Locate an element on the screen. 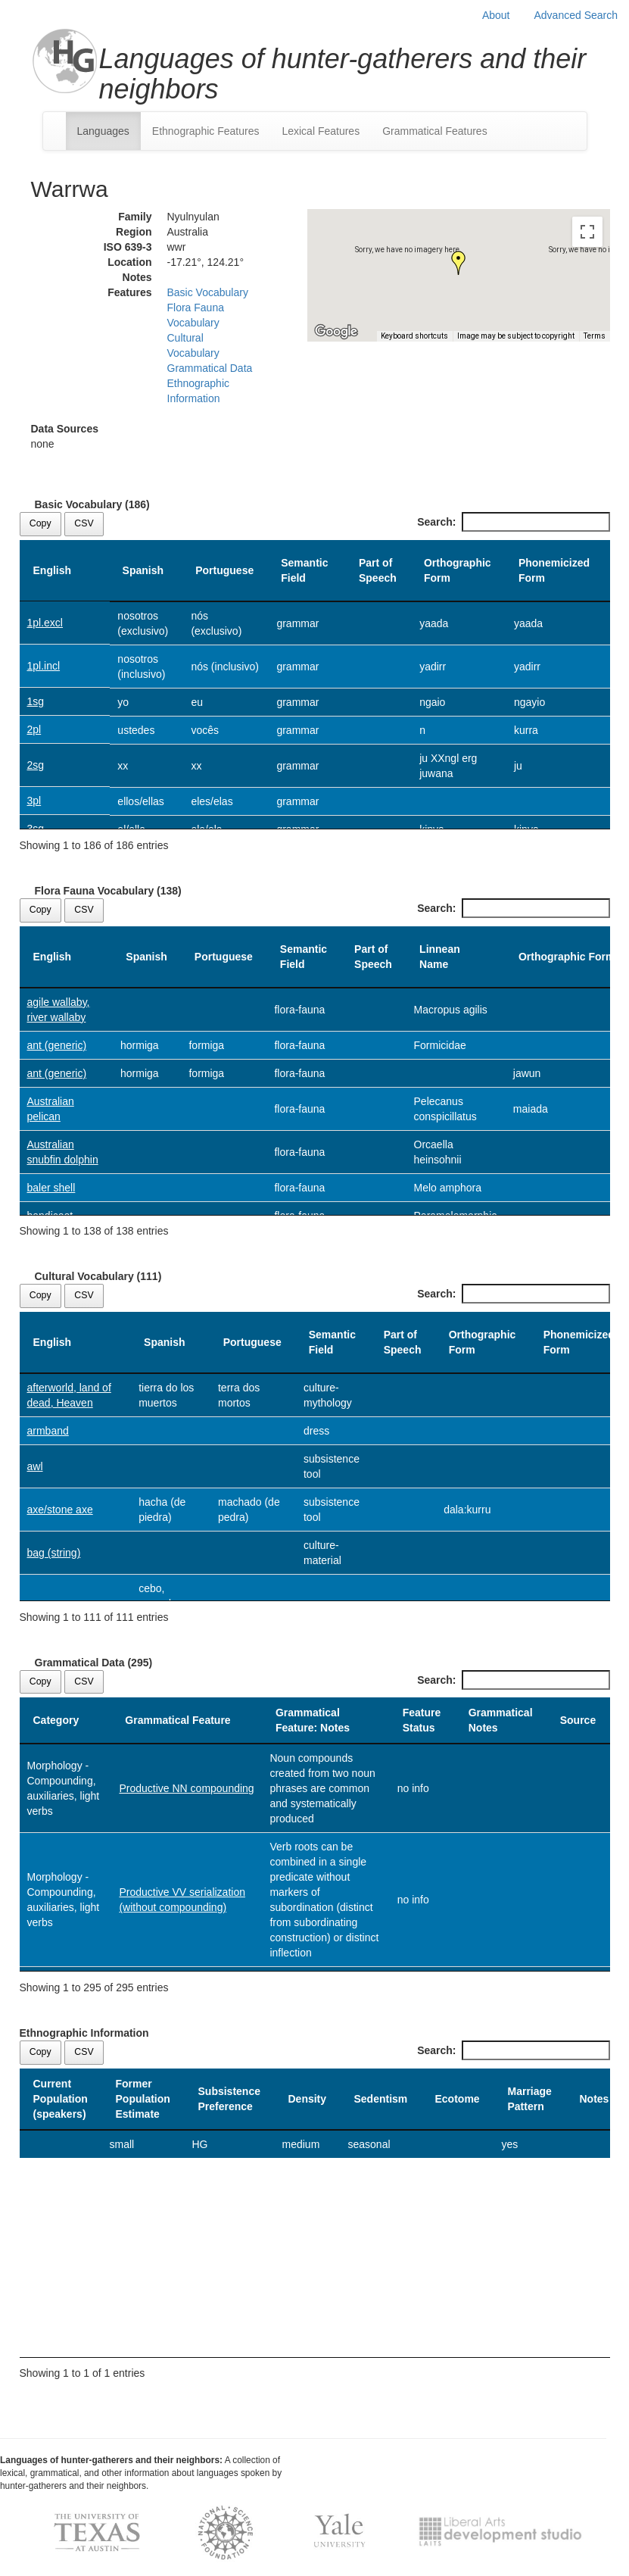 The width and height of the screenshot is (629, 2576). Feature Status [Feature Status: activate to sort column ascending] is located at coordinates (422, 1720).